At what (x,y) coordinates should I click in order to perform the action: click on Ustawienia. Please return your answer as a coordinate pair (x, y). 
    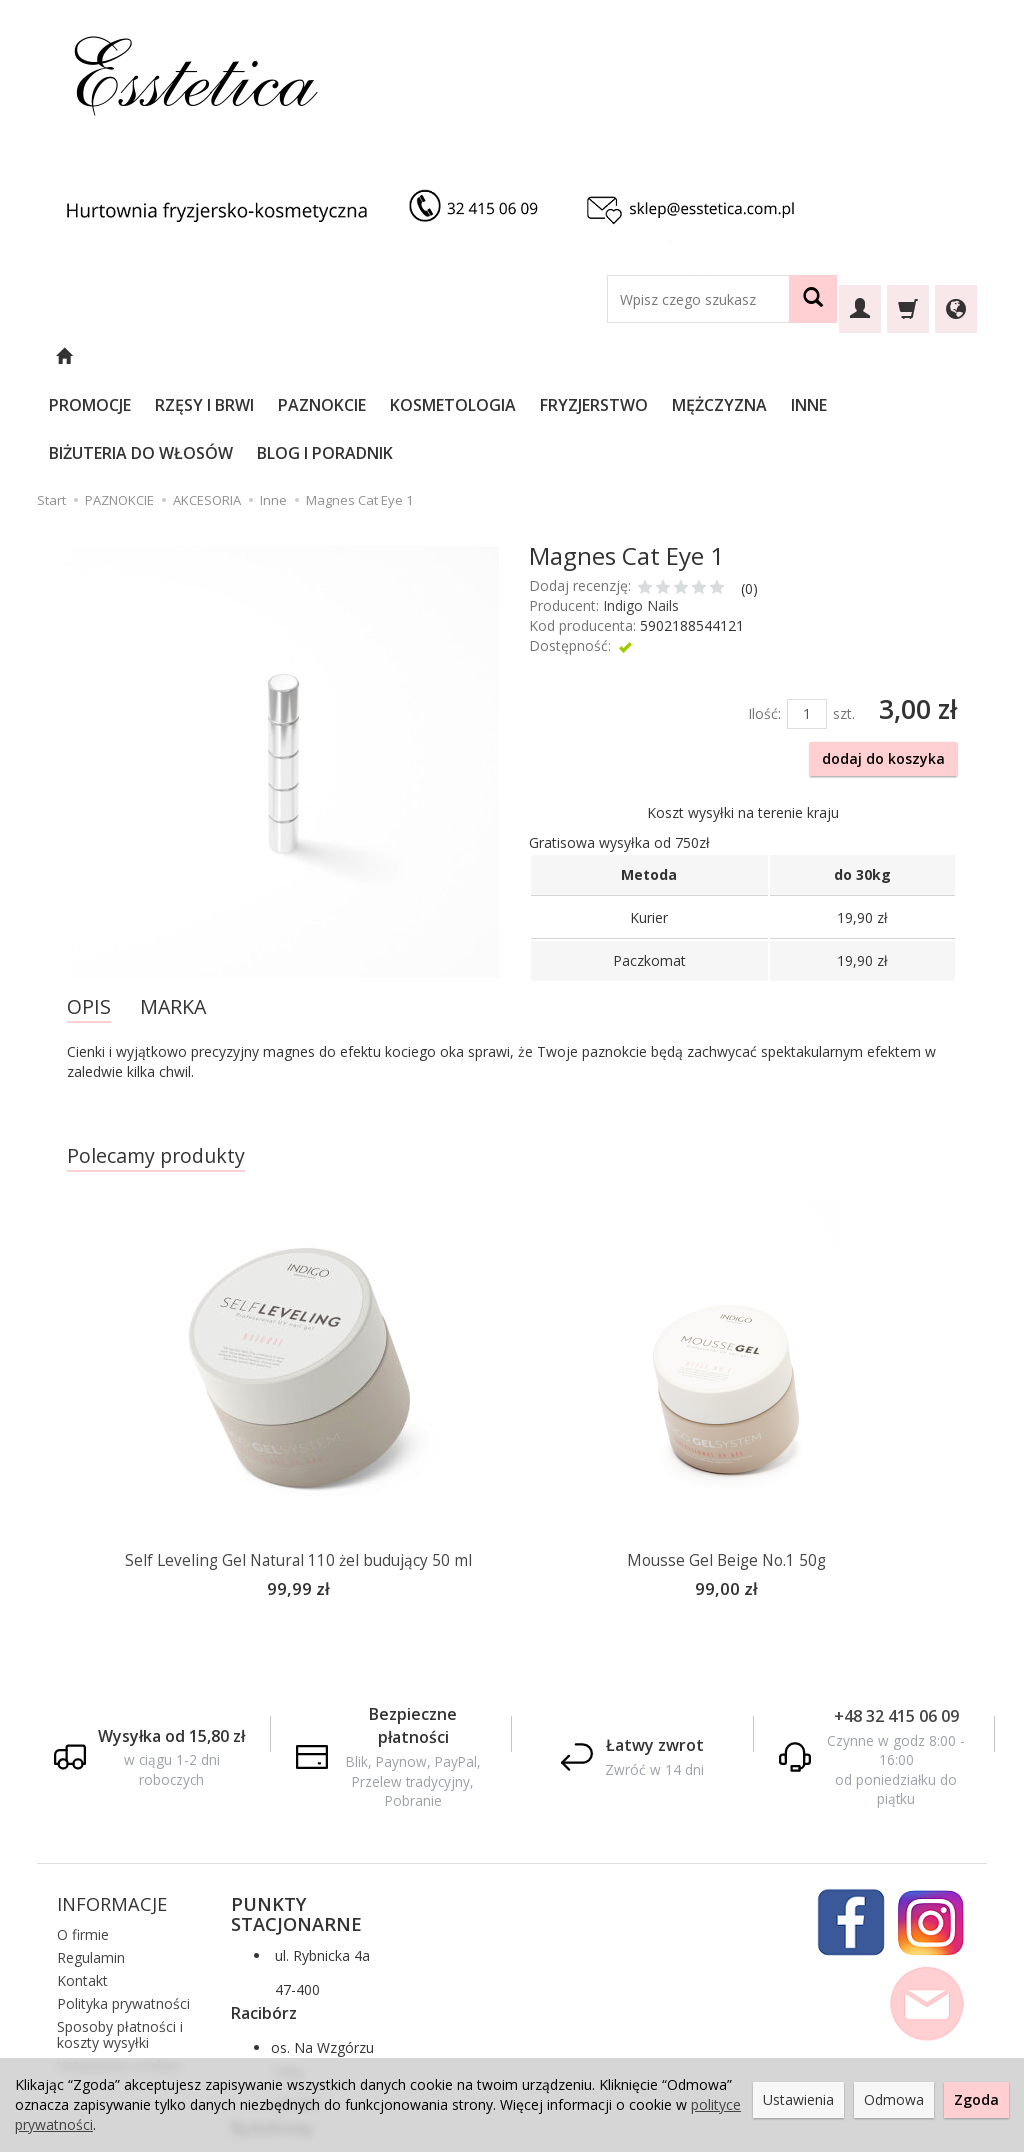
    Looking at the image, I should click on (798, 2099).